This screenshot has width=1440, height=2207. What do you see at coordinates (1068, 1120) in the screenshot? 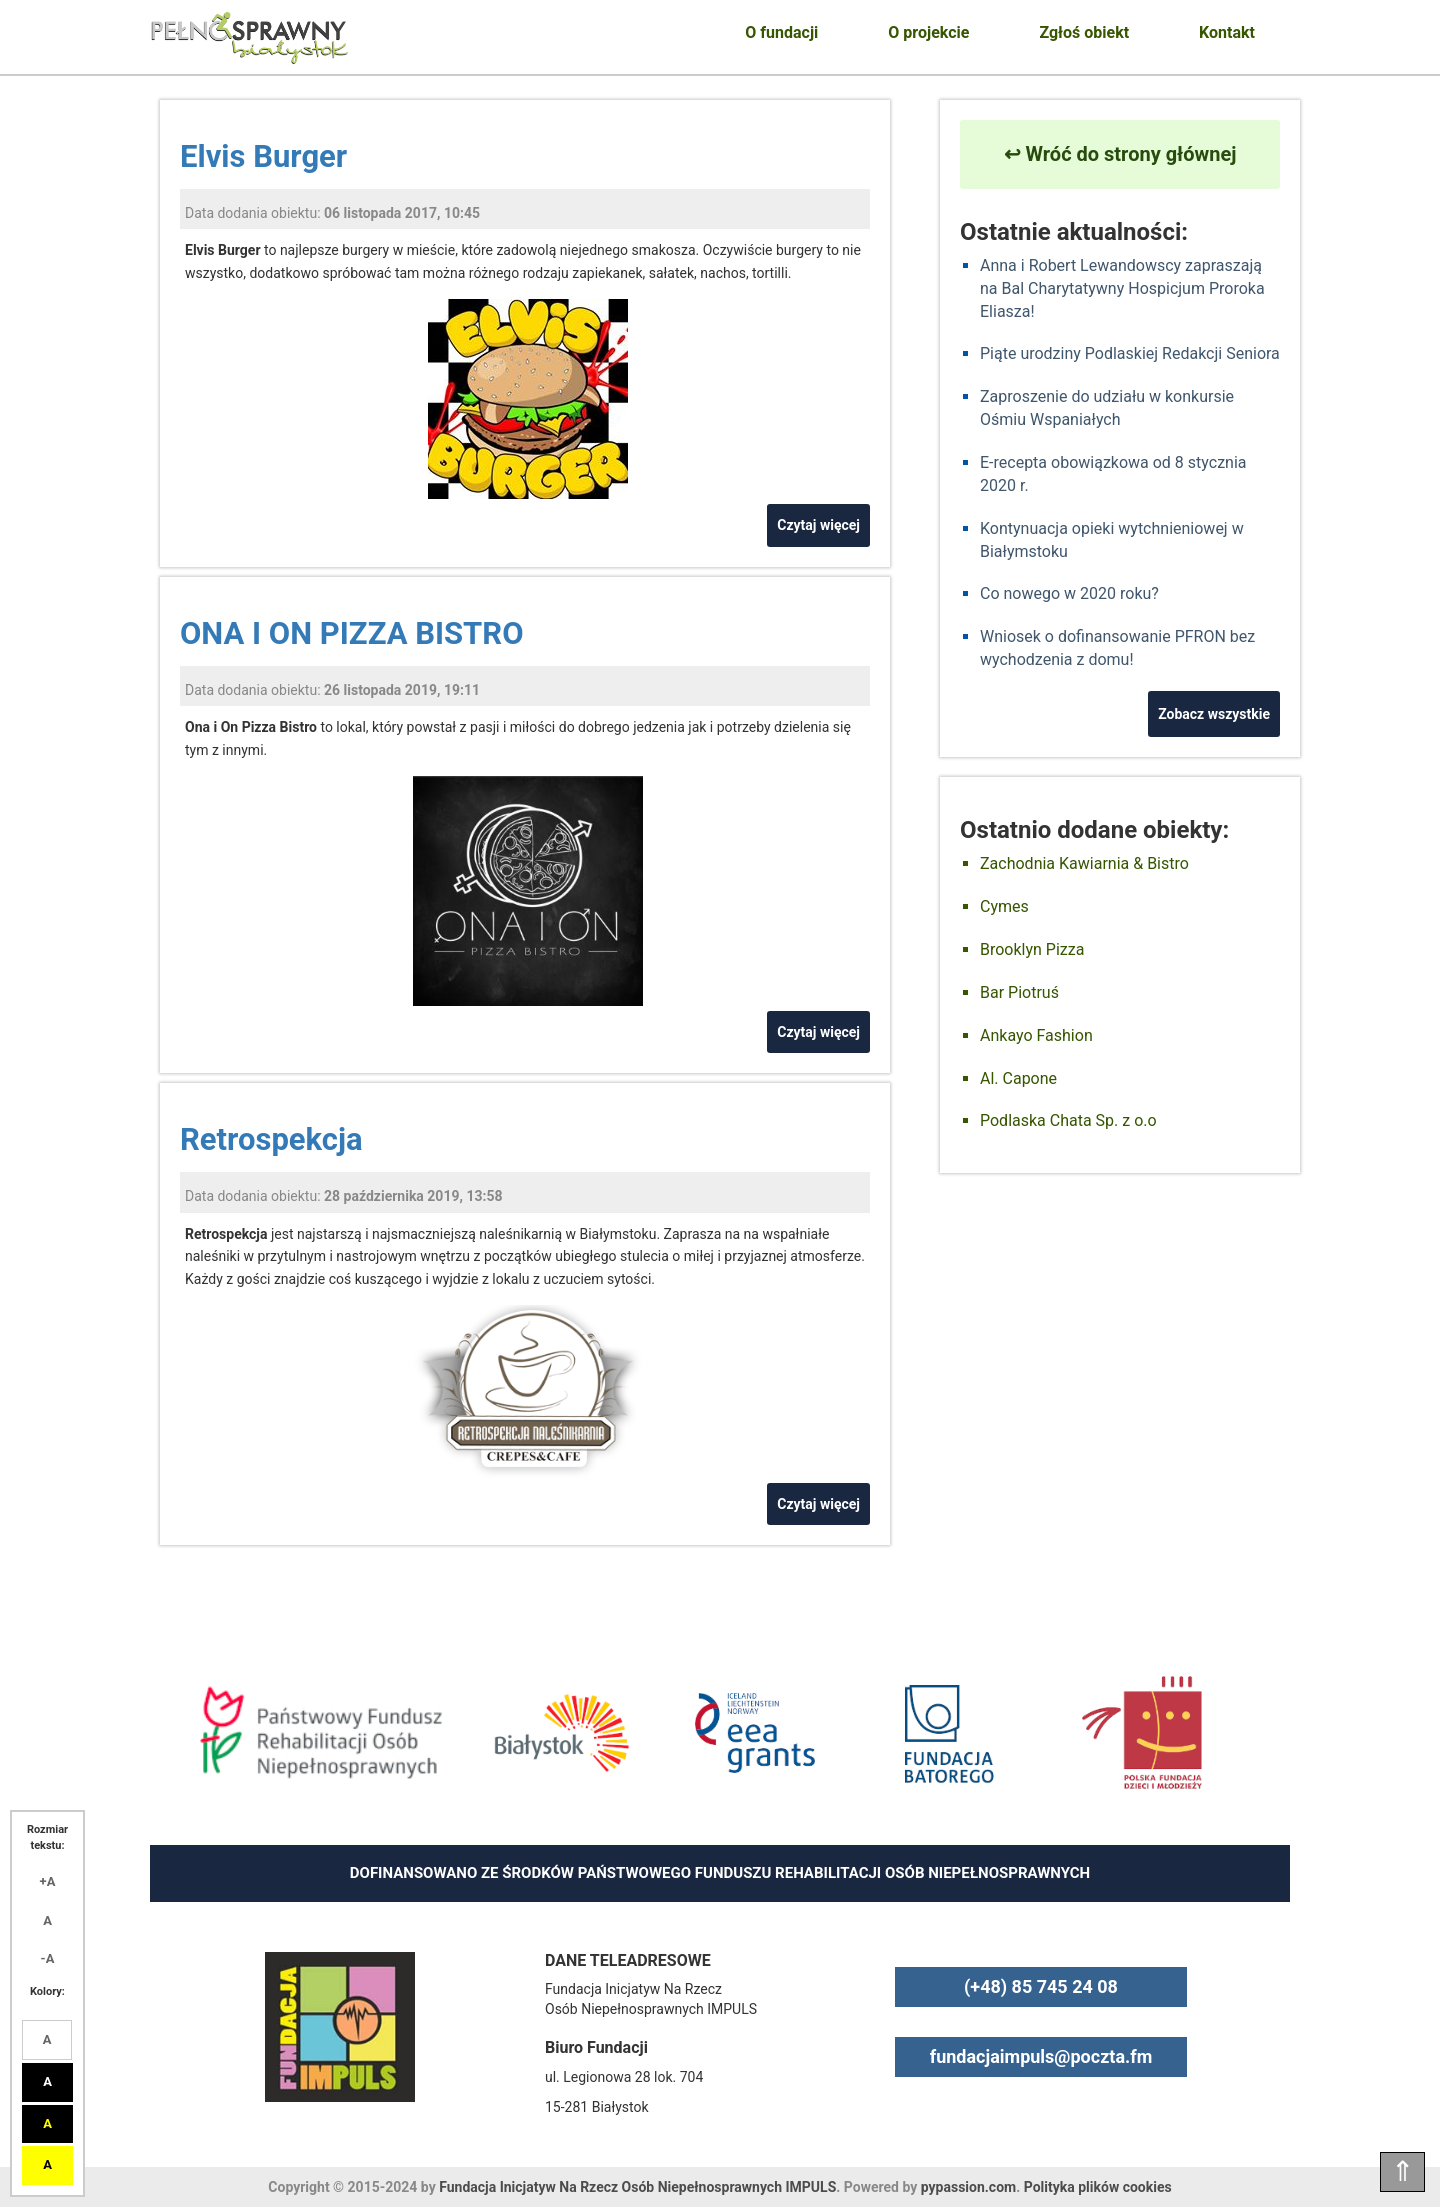
I see `Podlaska Chata Sp. z o.o` at bounding box center [1068, 1120].